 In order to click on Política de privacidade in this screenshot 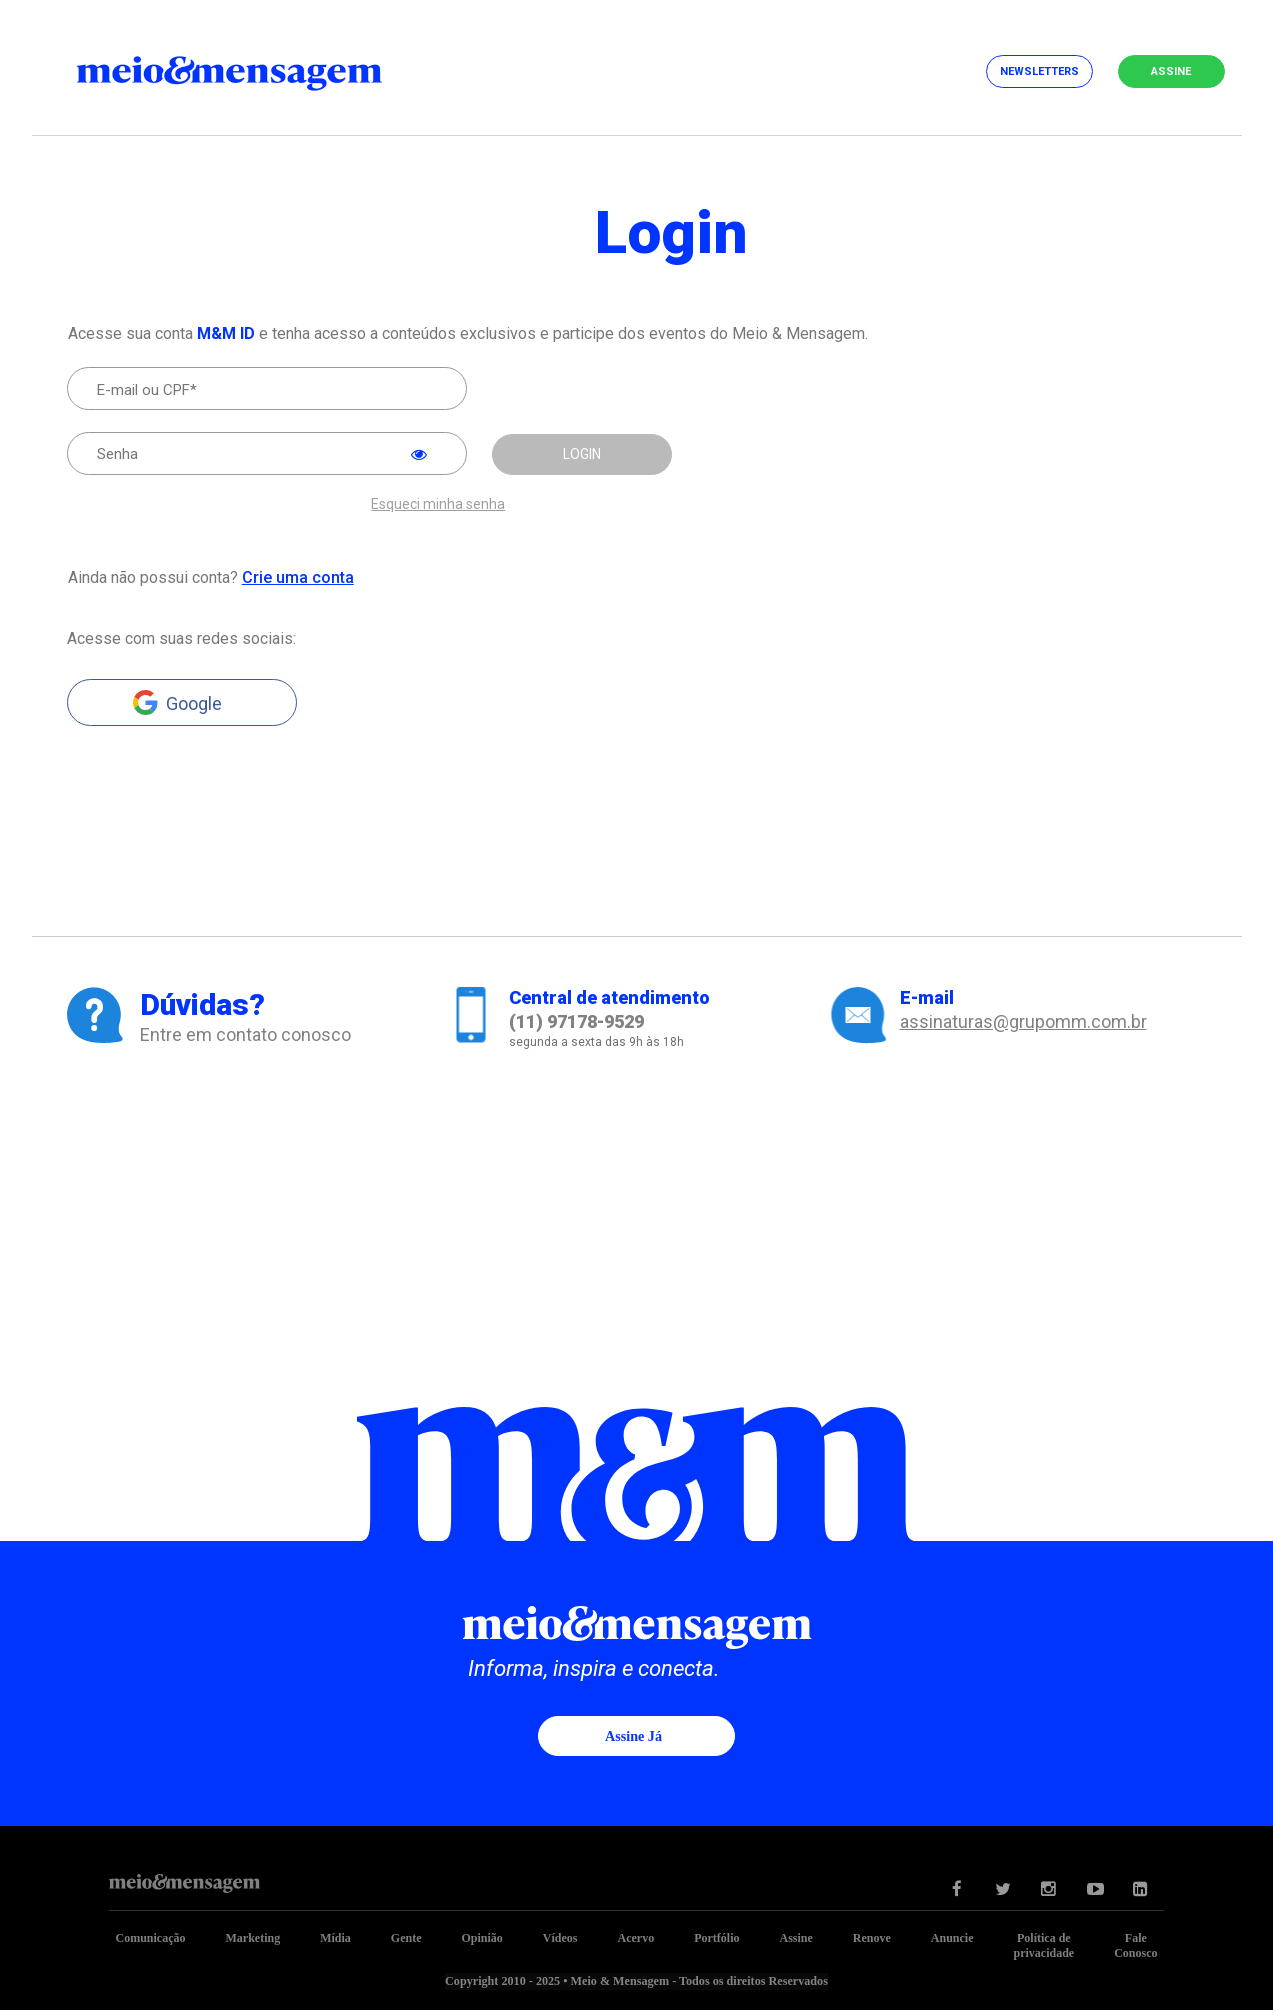, I will do `click(1044, 1944)`.